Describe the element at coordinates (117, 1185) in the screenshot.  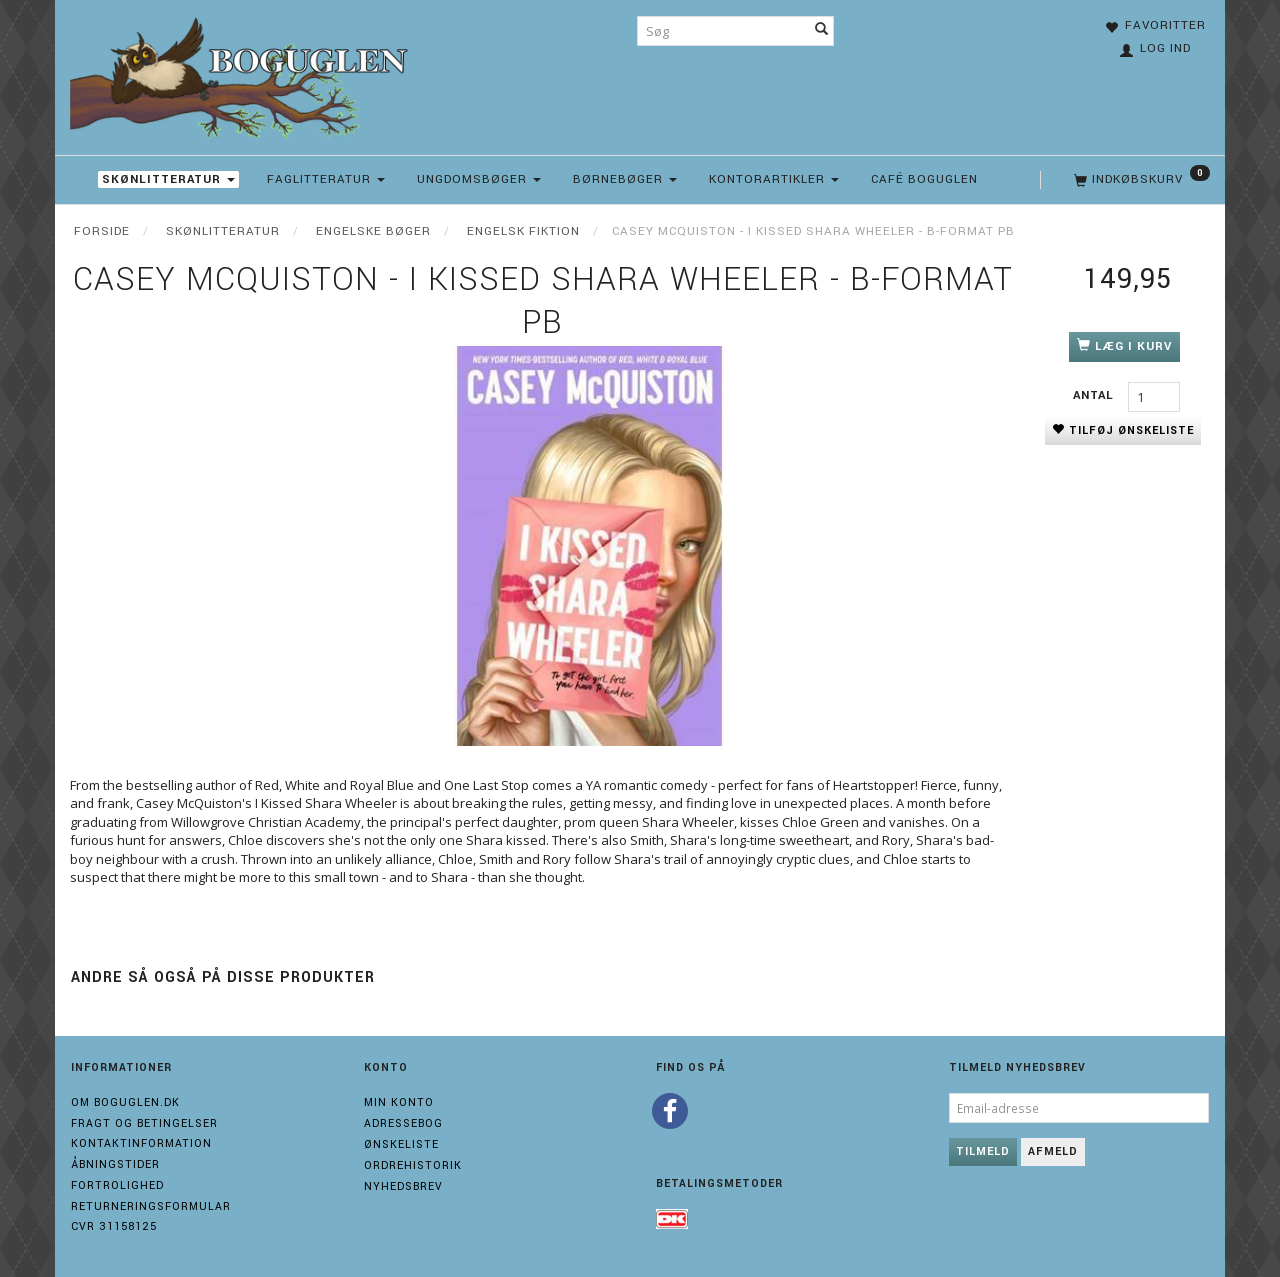
I see `Fortrolighed` at that location.